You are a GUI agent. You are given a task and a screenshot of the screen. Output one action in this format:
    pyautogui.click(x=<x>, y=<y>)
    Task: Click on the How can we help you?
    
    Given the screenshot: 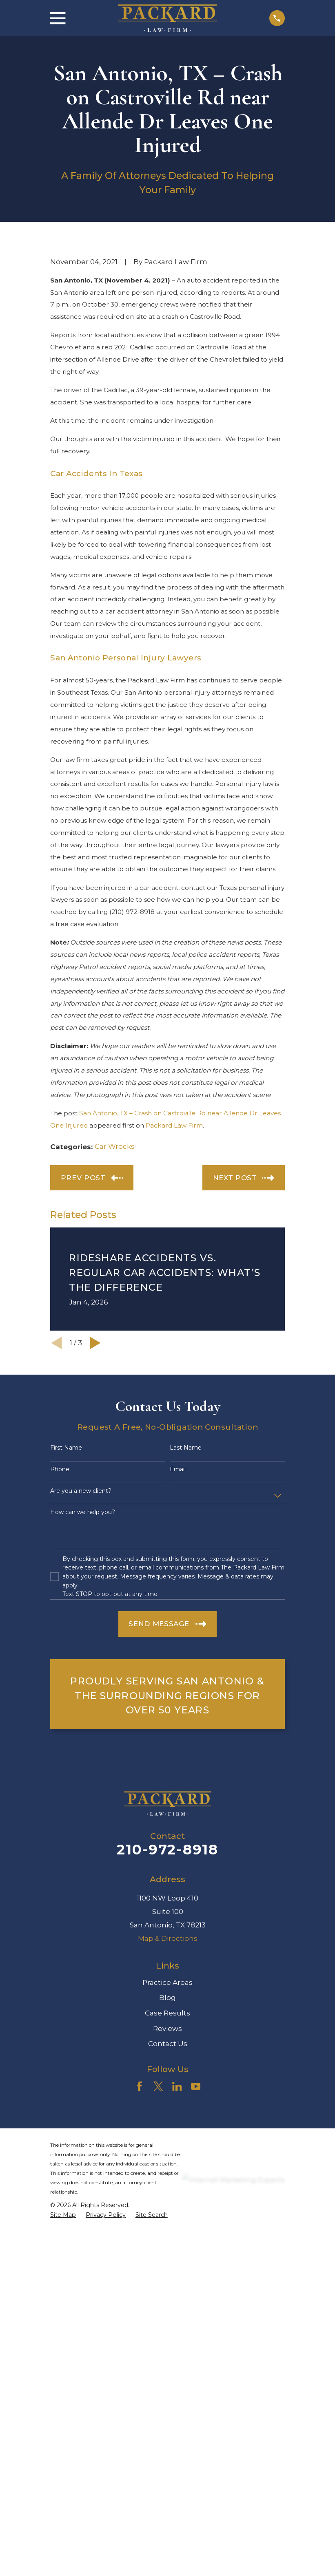 What is the action you would take?
    pyautogui.click(x=82, y=1651)
    